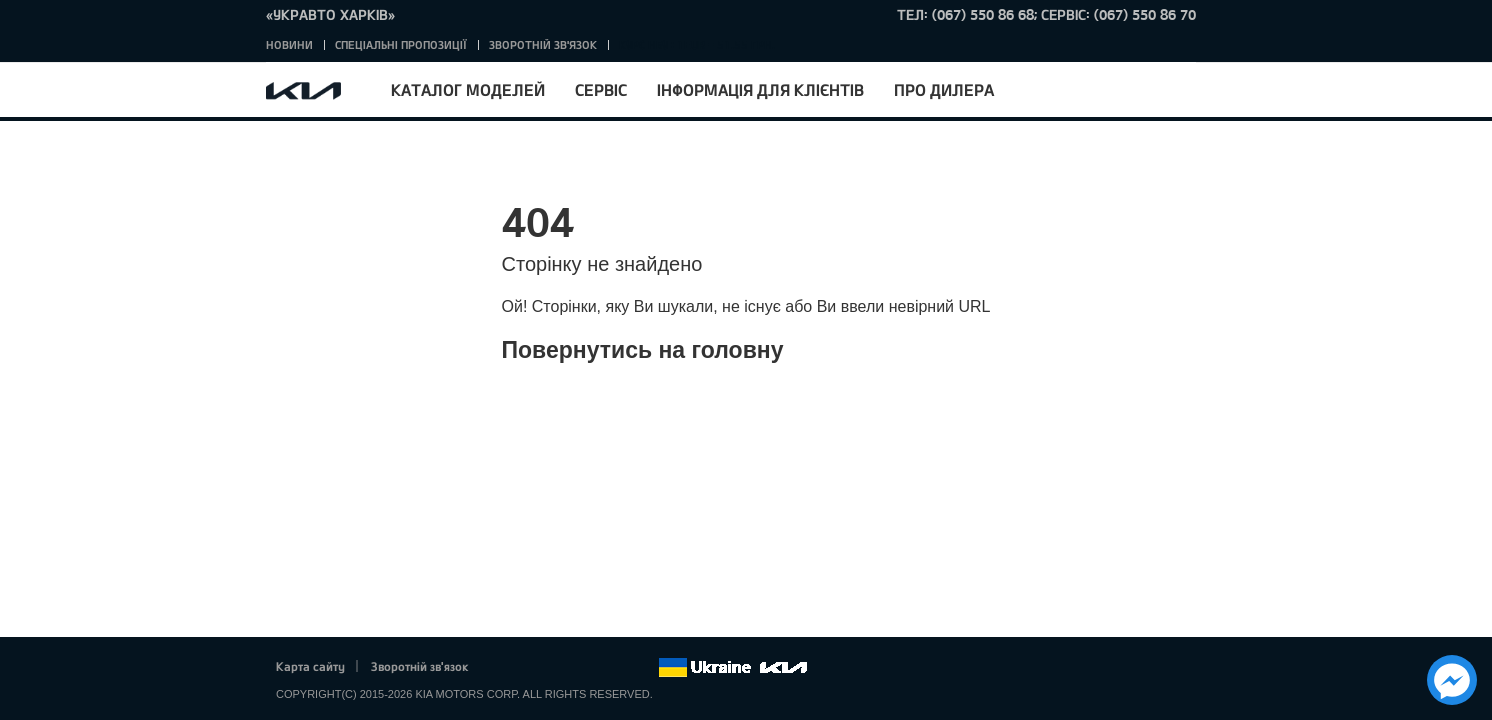 The width and height of the screenshot is (1492, 720). I want to click on Facebook, so click(505, 668).